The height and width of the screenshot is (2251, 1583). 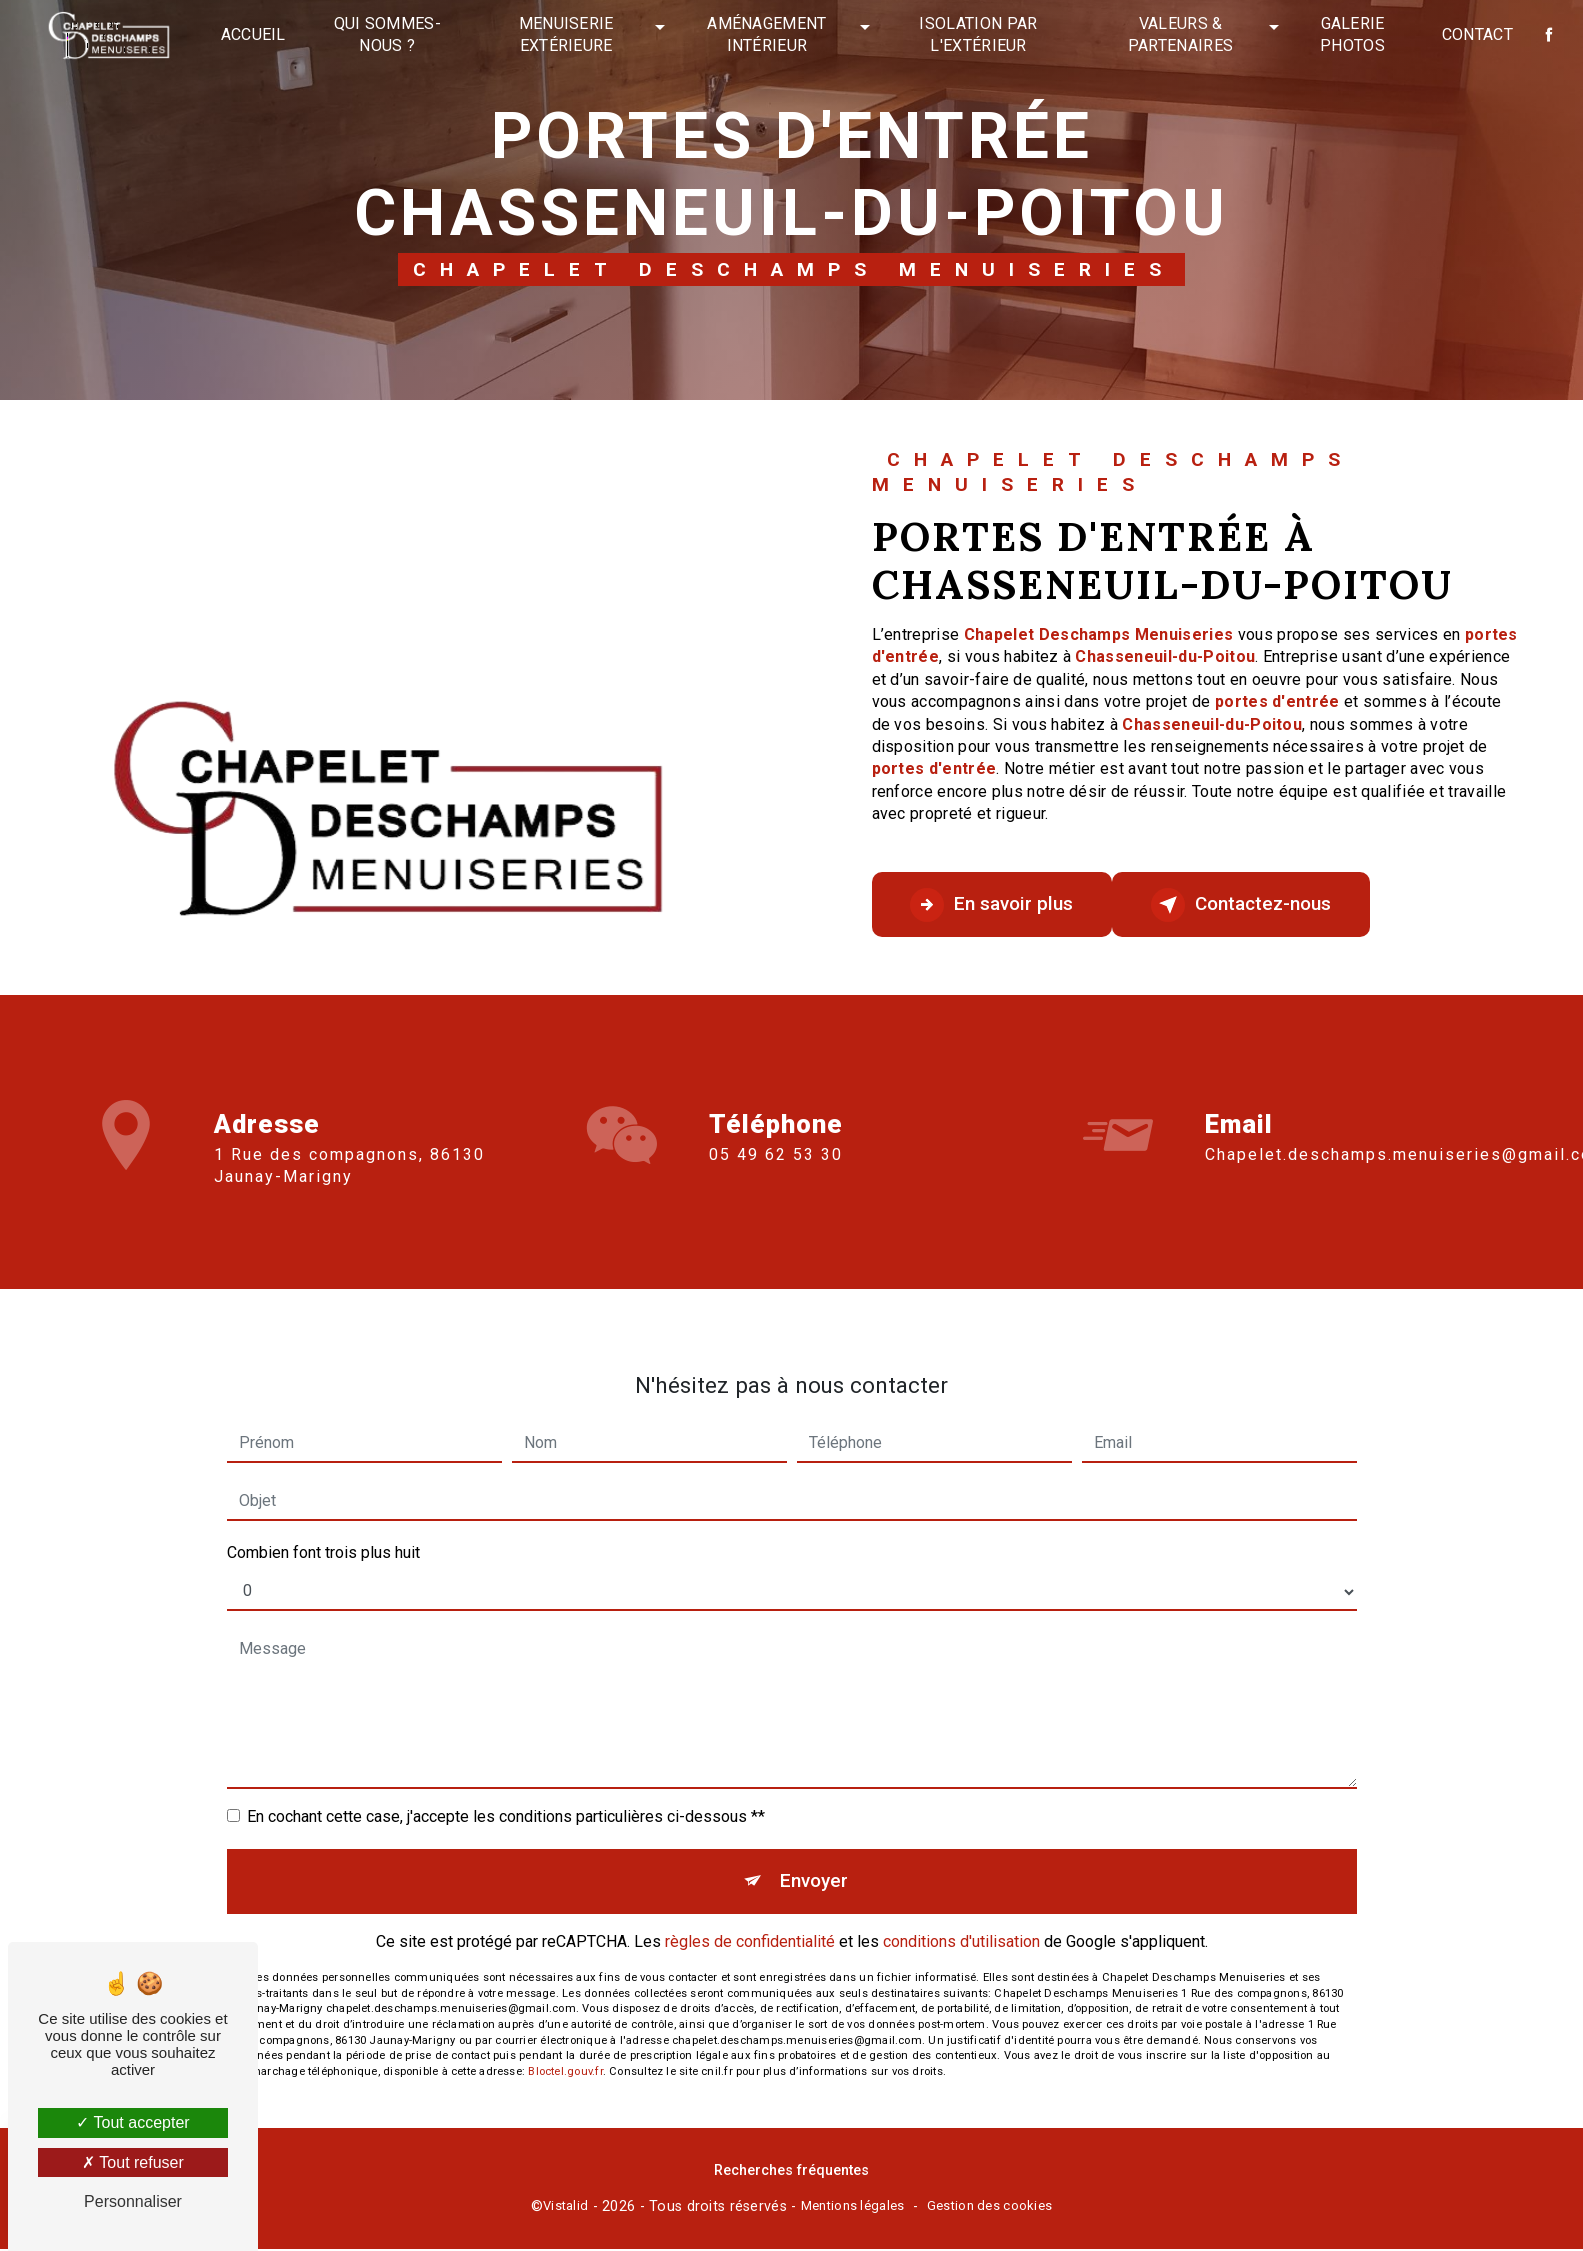 What do you see at coordinates (1249, 905) in the screenshot?
I see `Contactez-nous` at bounding box center [1249, 905].